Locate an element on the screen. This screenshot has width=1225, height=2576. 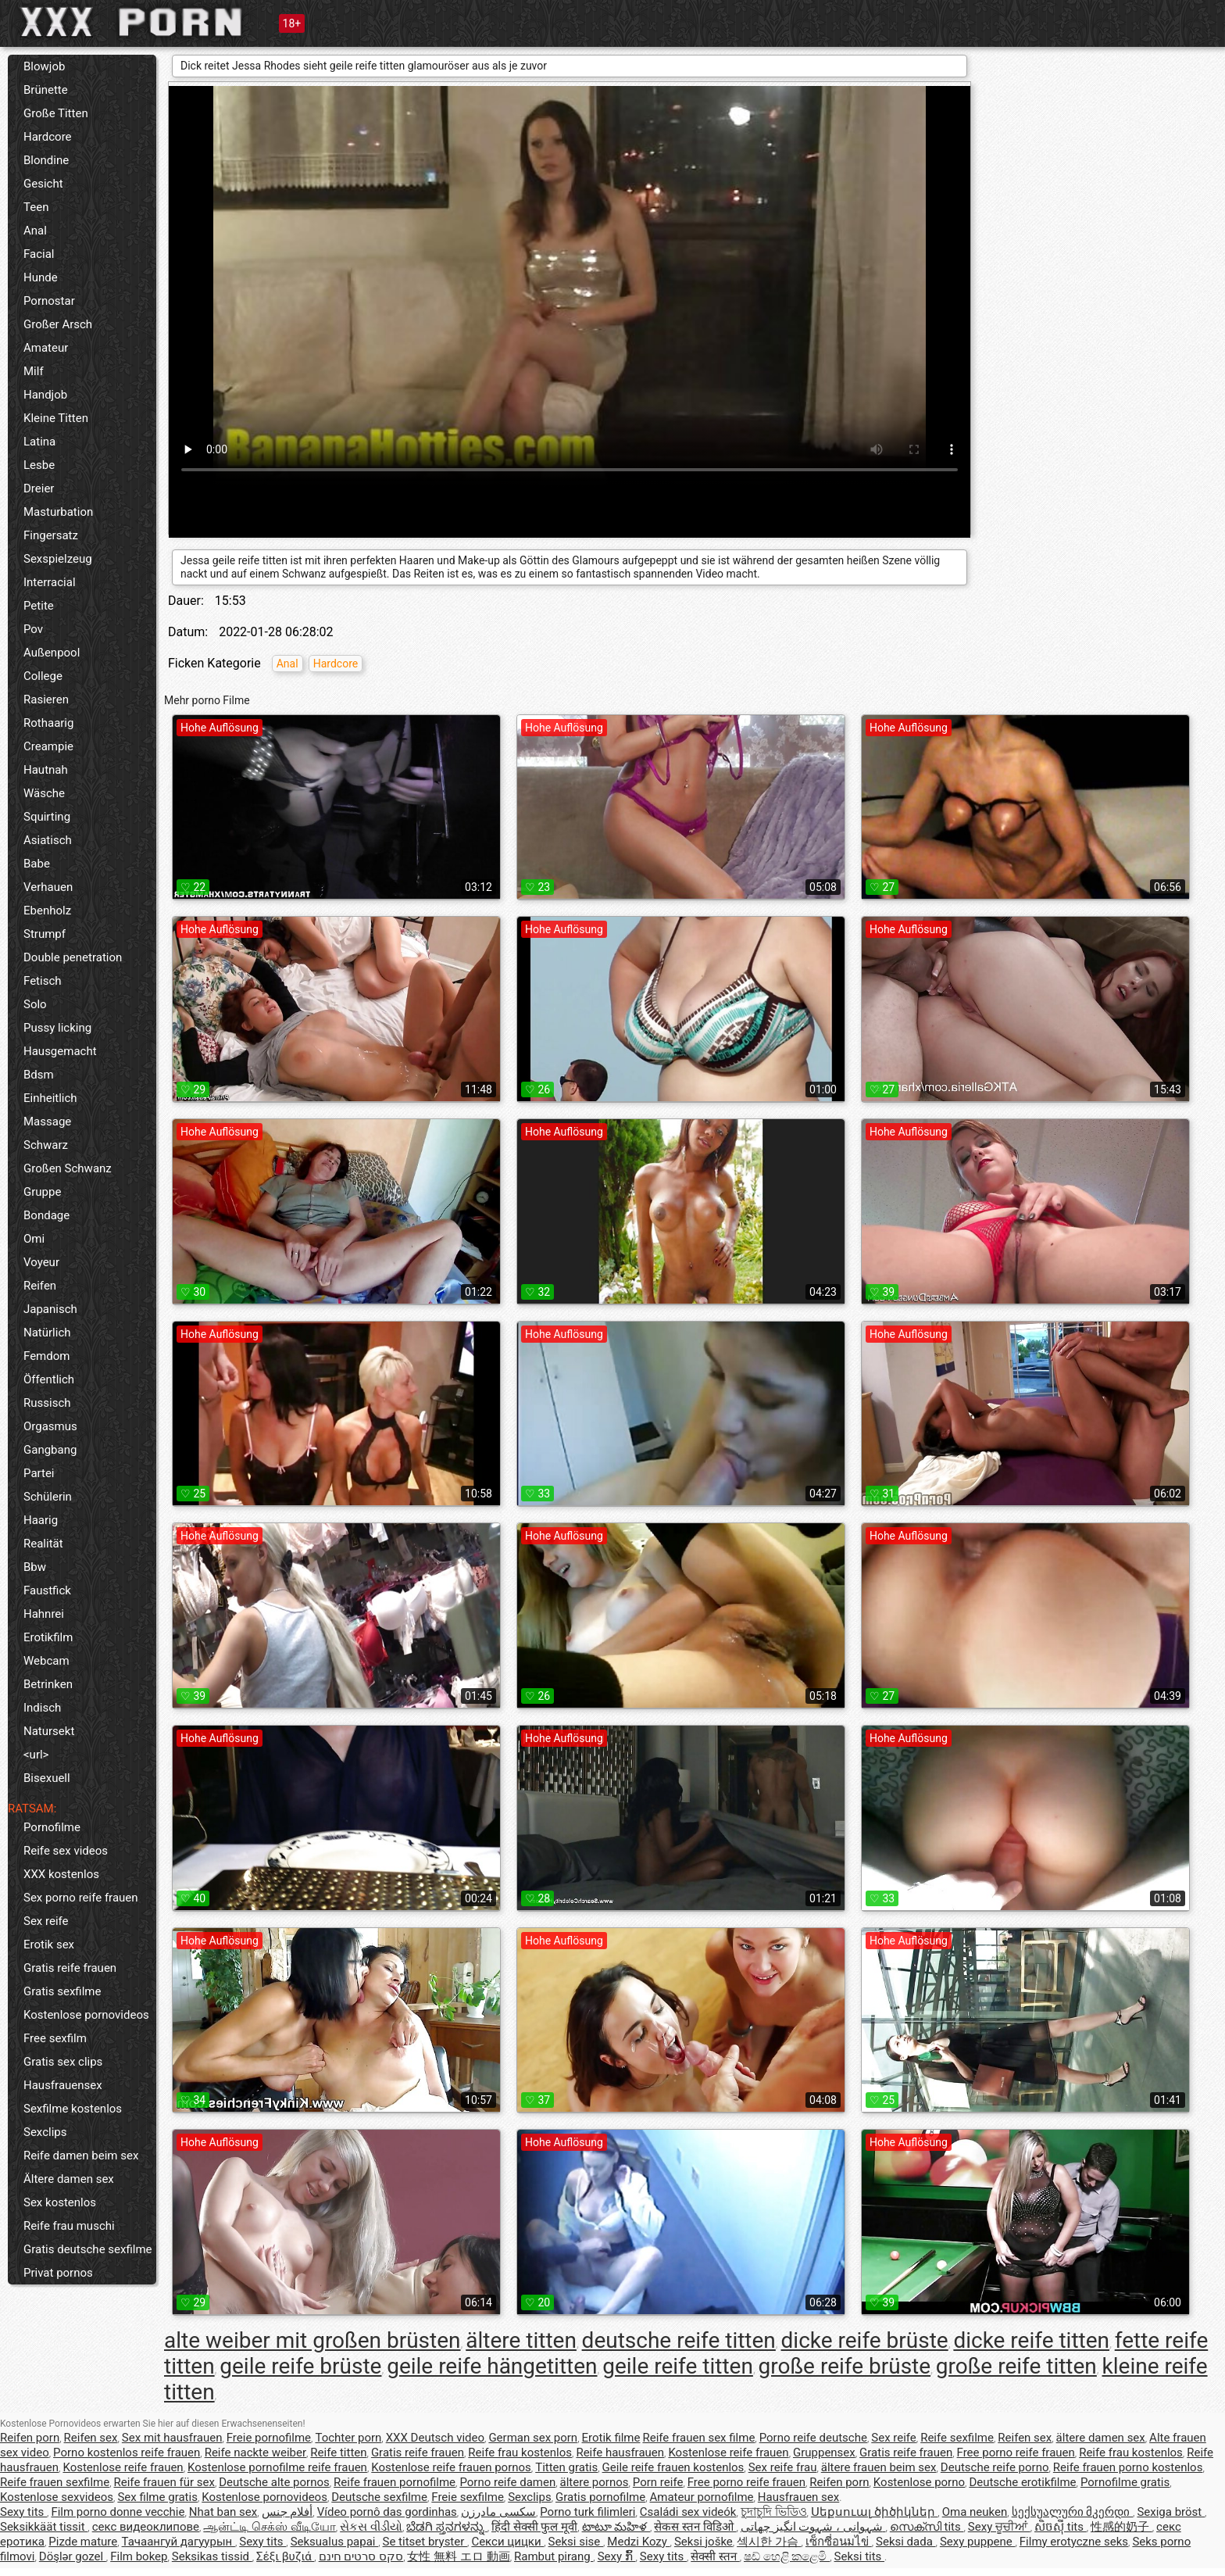
Reifen porn is located at coordinates (29, 2438).